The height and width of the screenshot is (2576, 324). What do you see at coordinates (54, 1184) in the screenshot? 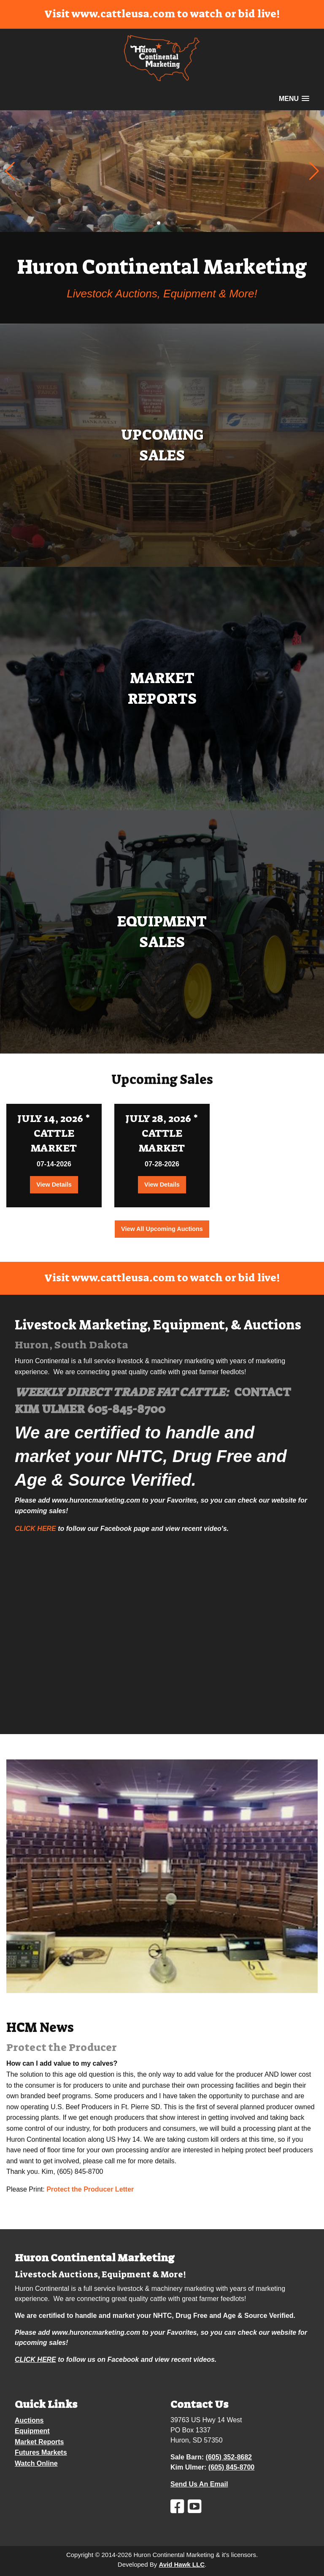
I see `View Details` at bounding box center [54, 1184].